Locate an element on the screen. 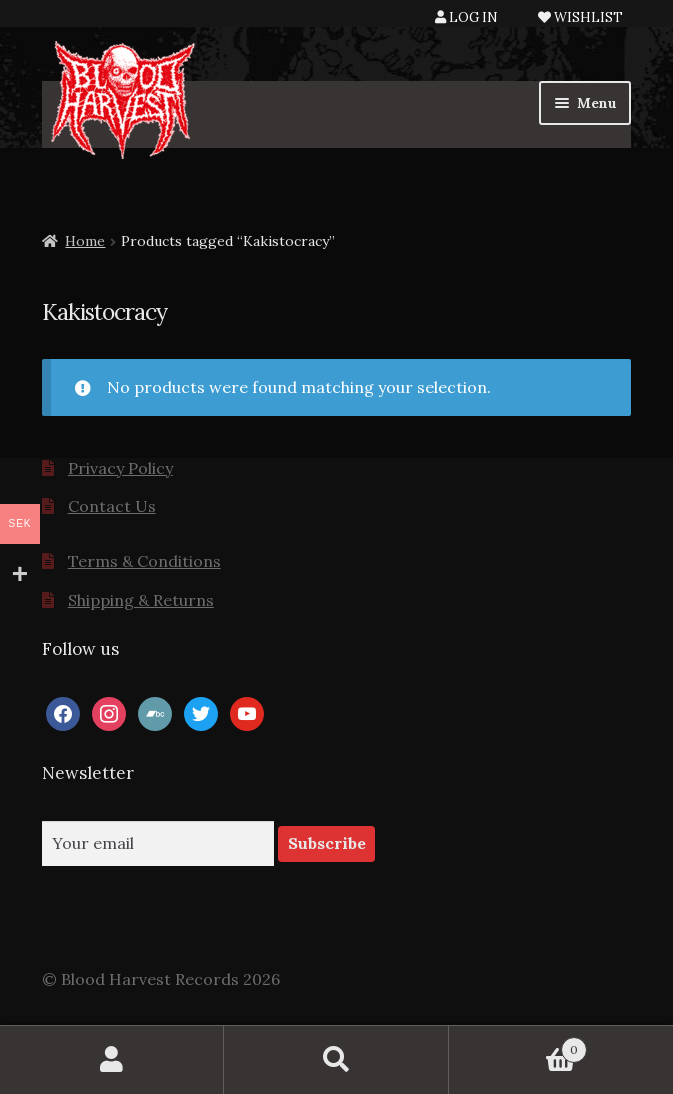 The width and height of the screenshot is (673, 1094). Contact Us is located at coordinates (112, 506).